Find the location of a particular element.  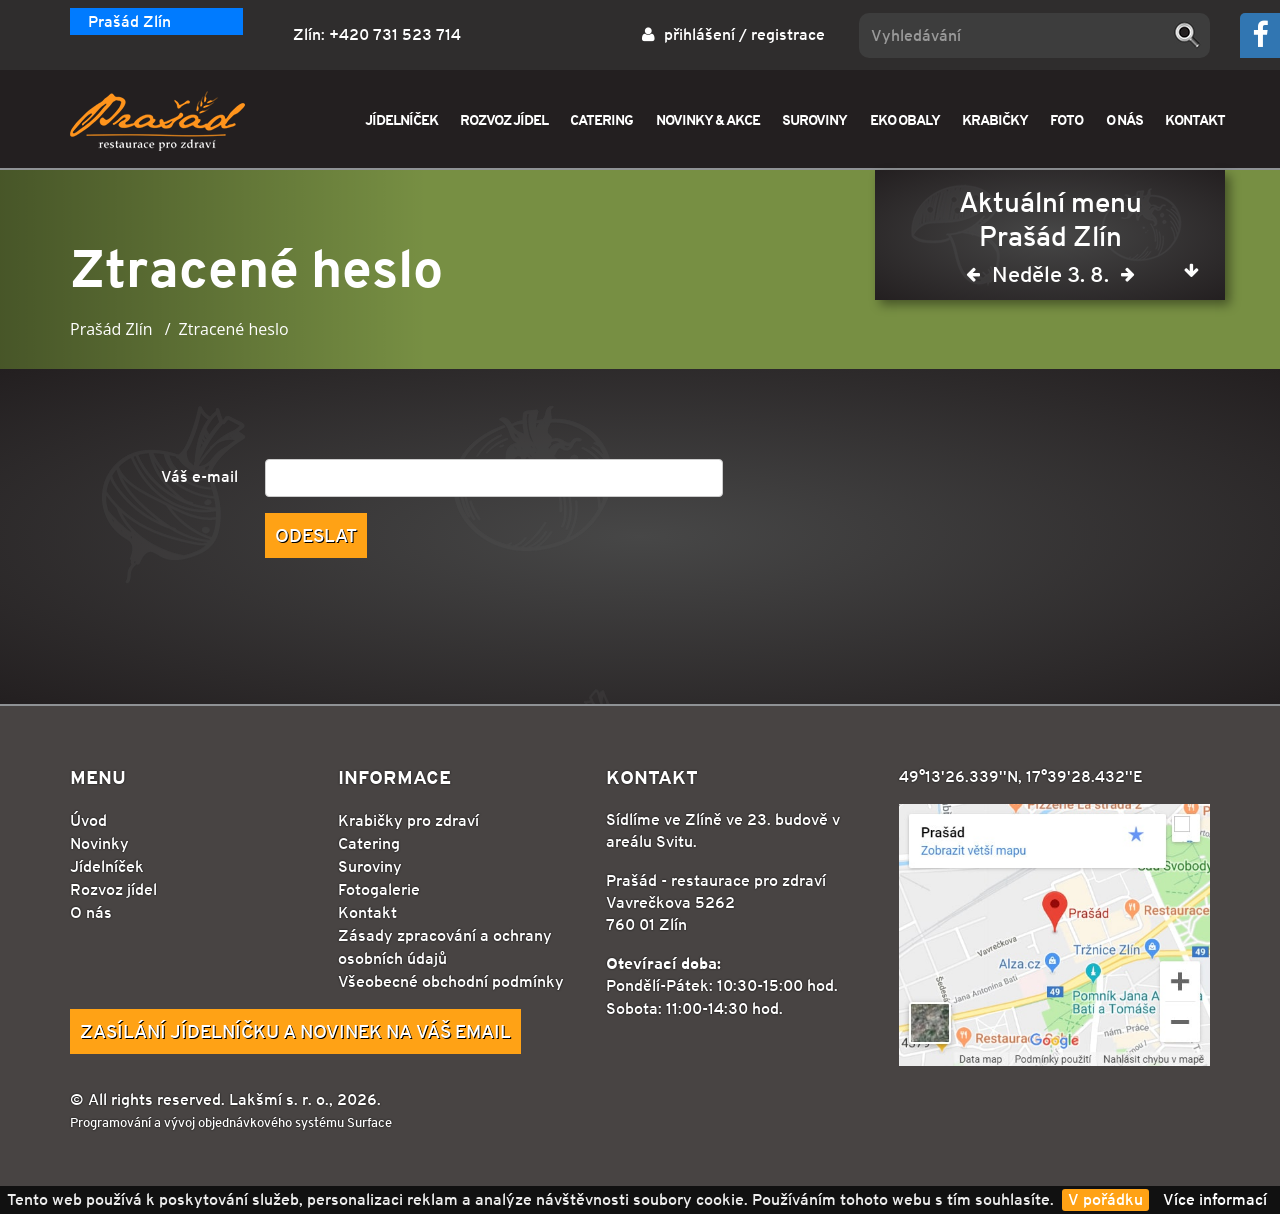

Fotogalerie is located at coordinates (379, 889).